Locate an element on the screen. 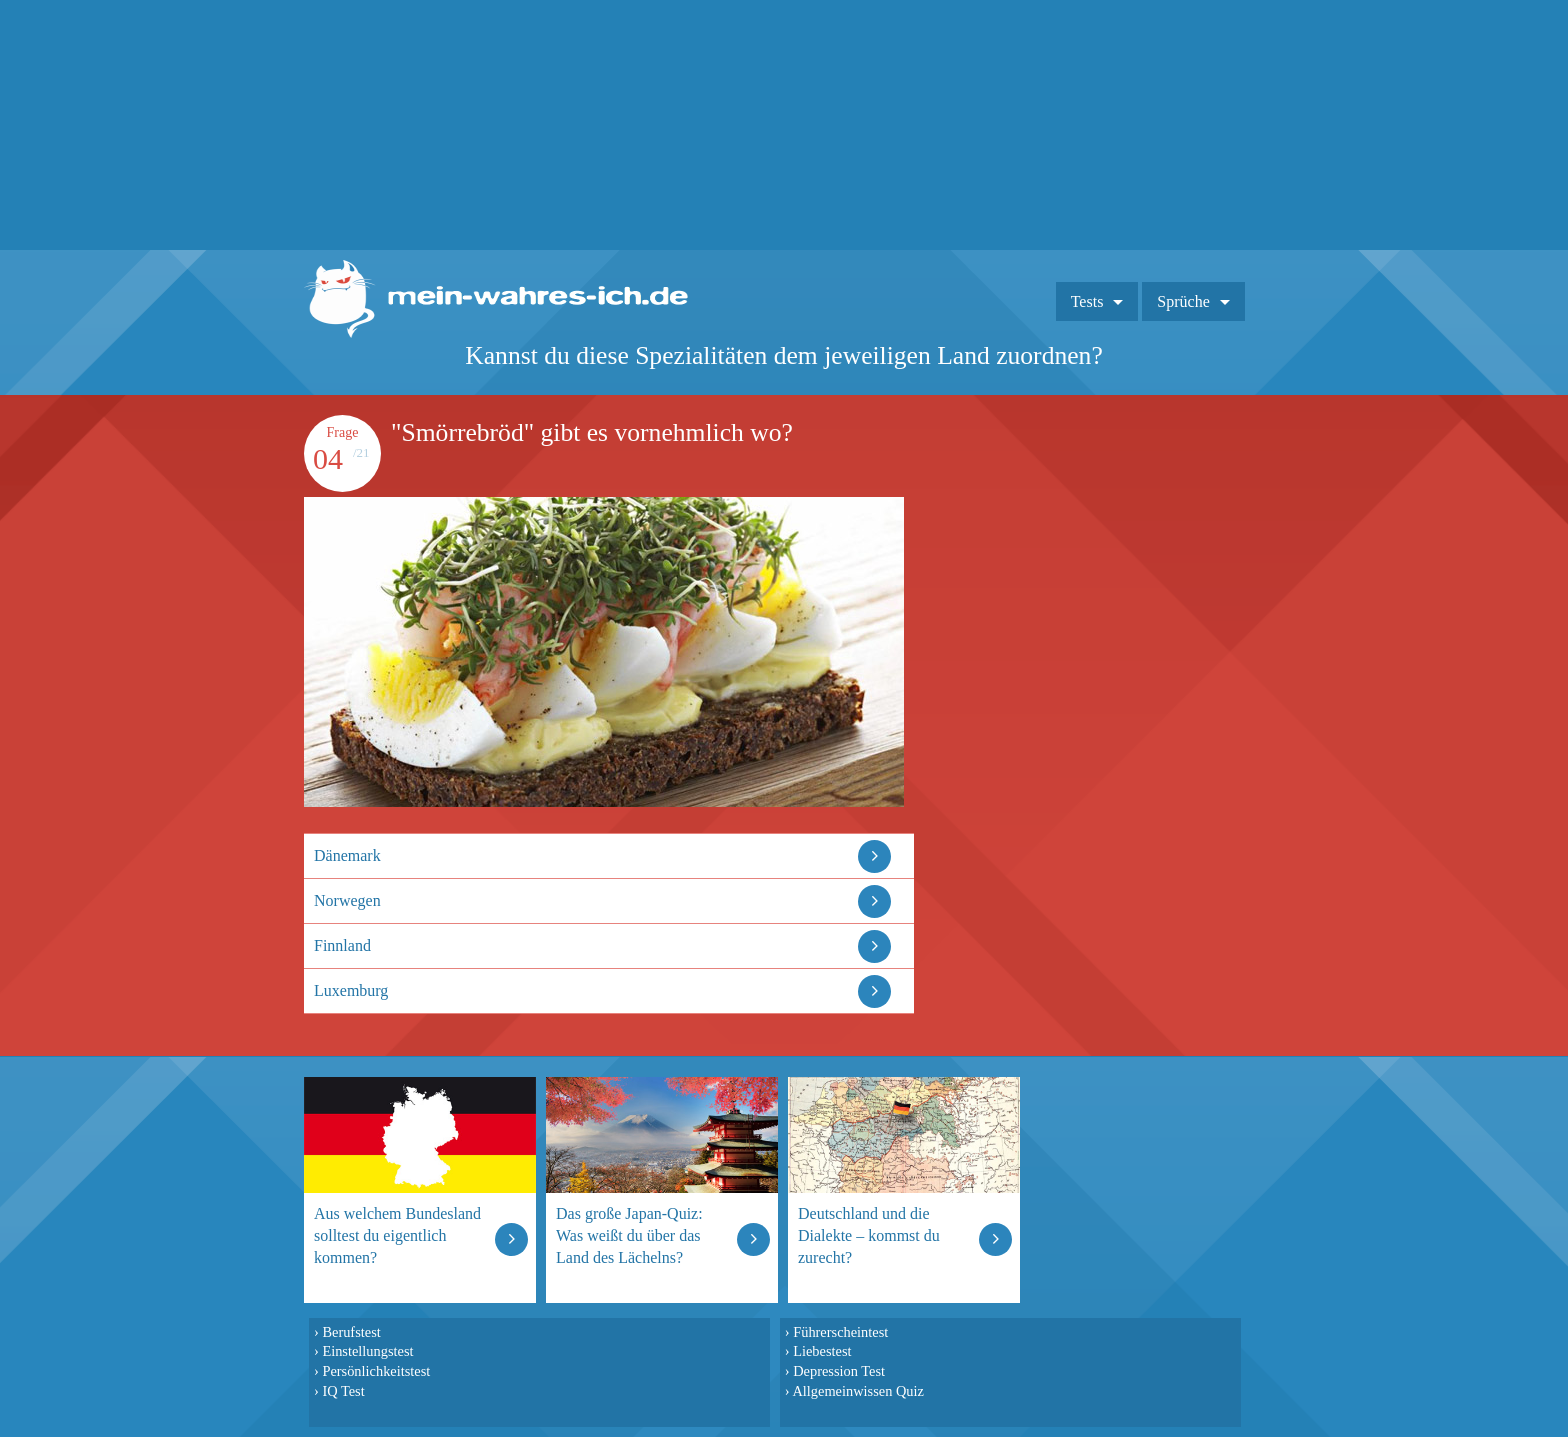 Image resolution: width=1568 pixels, height=1437 pixels. Finnland is located at coordinates (342, 945).